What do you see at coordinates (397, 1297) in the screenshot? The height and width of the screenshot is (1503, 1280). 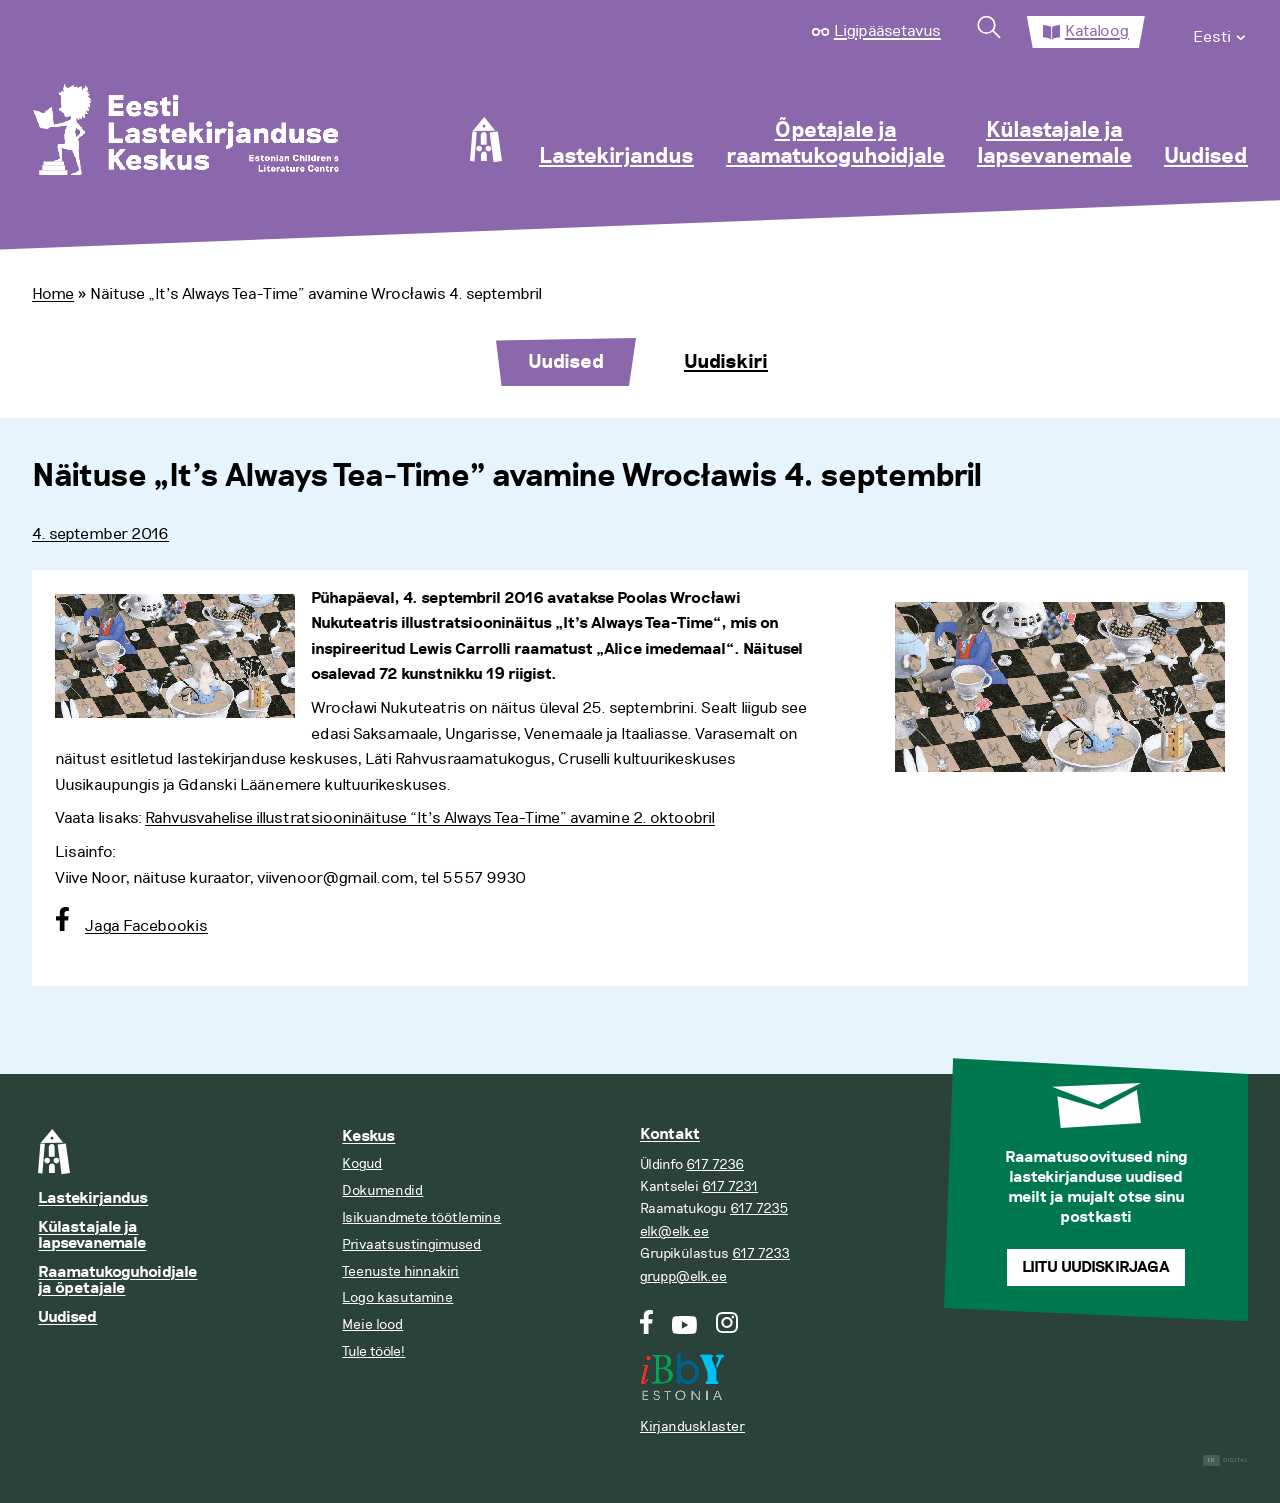 I see `Logo kasutamine` at bounding box center [397, 1297].